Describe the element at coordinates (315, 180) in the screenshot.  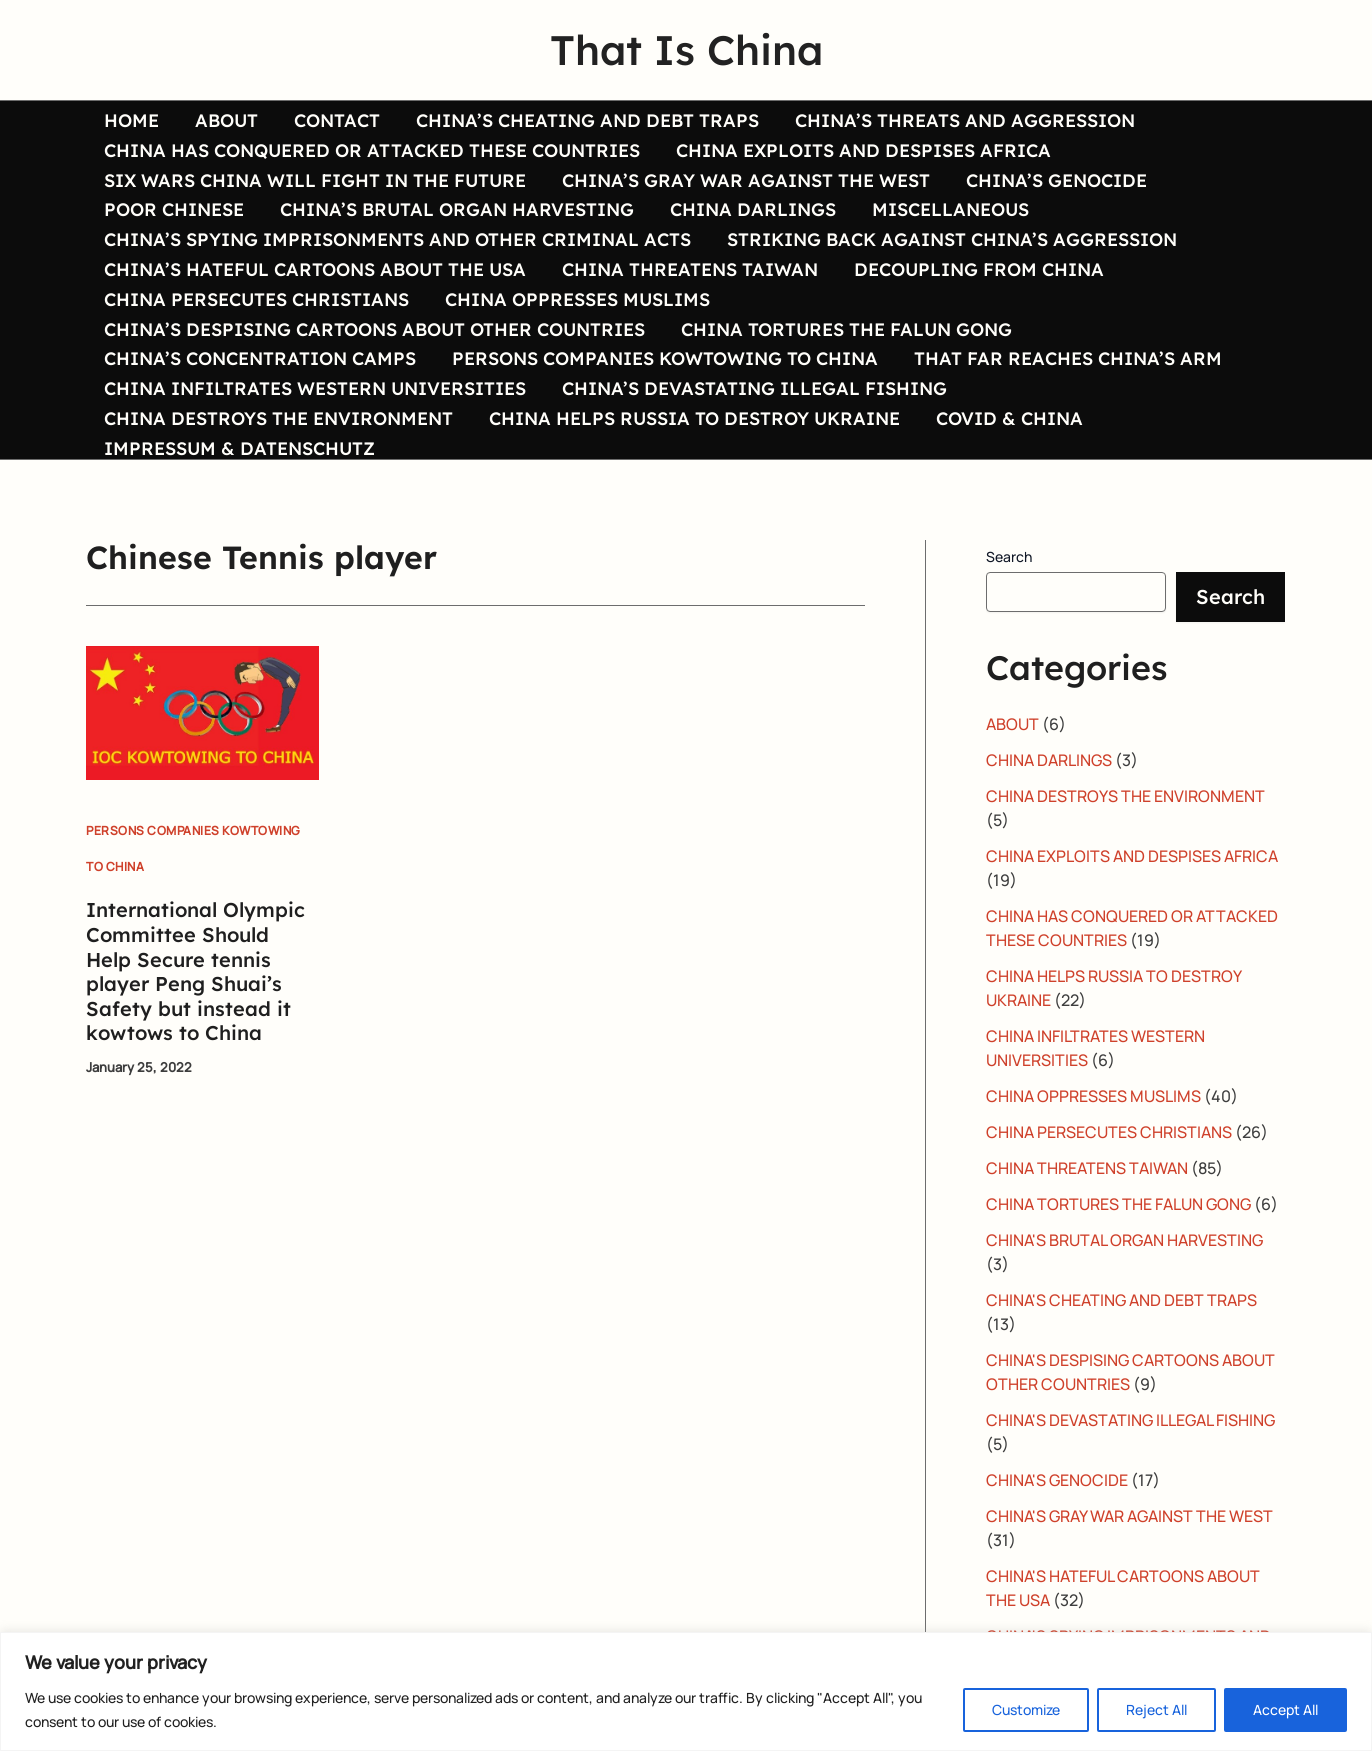
I see `SIX WARS CHINA WILL FIGHT IN THE FUTURE` at that location.